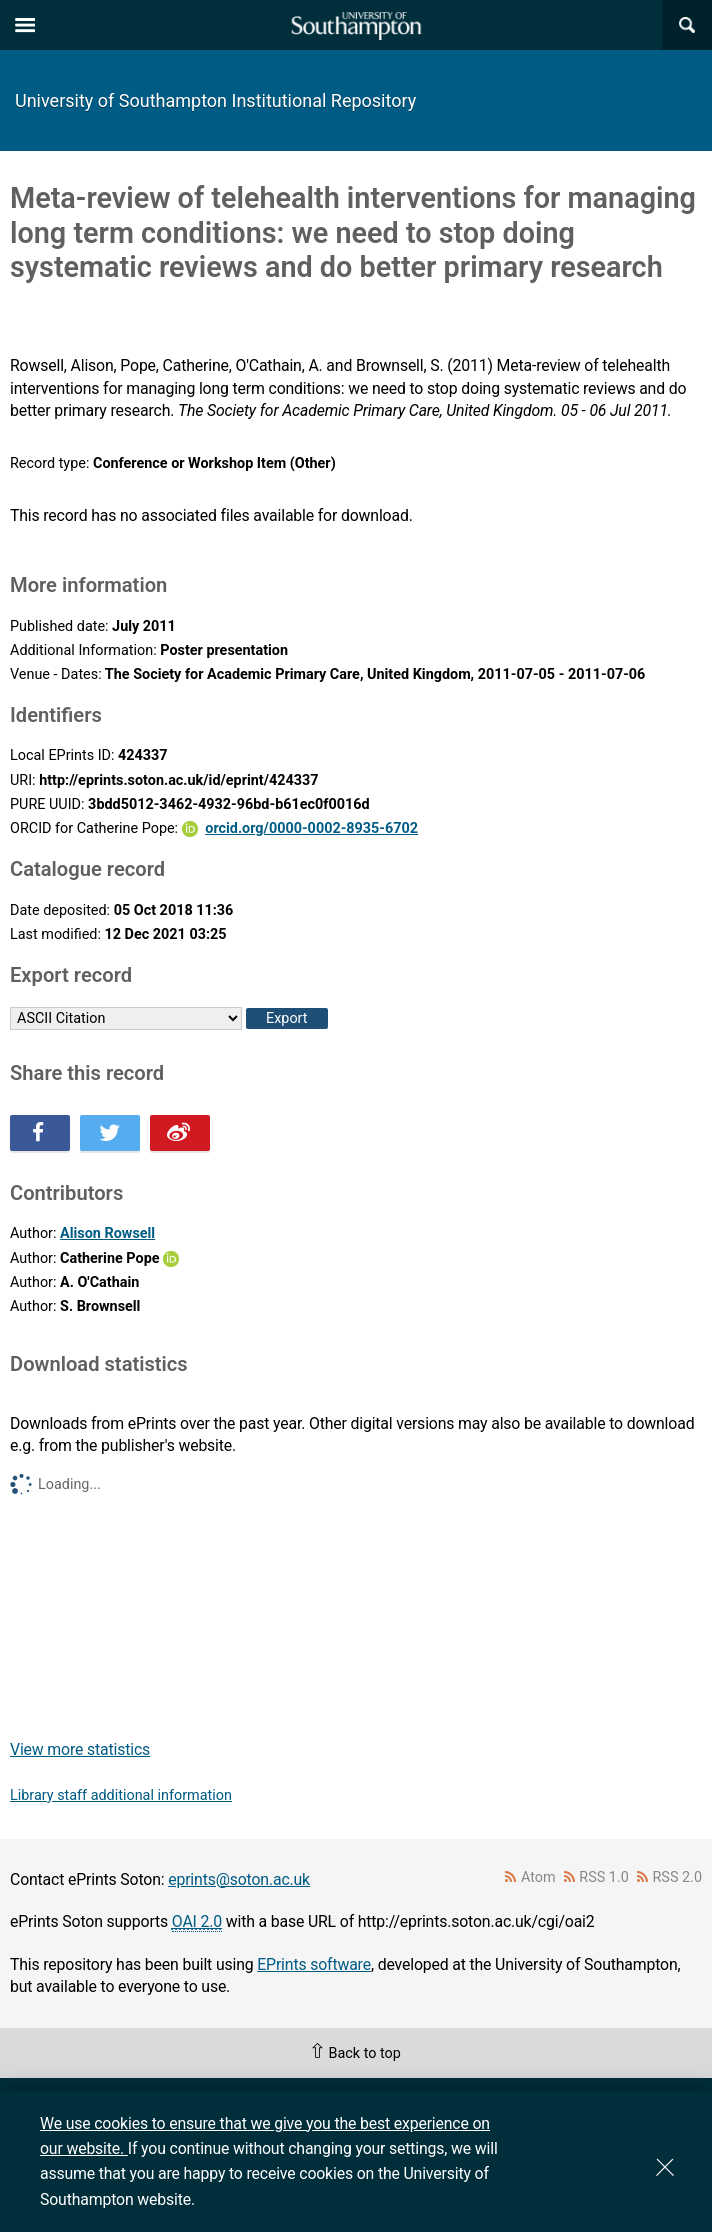  Describe the element at coordinates (110, 1133) in the screenshot. I see `Share this on Twitter` at that location.